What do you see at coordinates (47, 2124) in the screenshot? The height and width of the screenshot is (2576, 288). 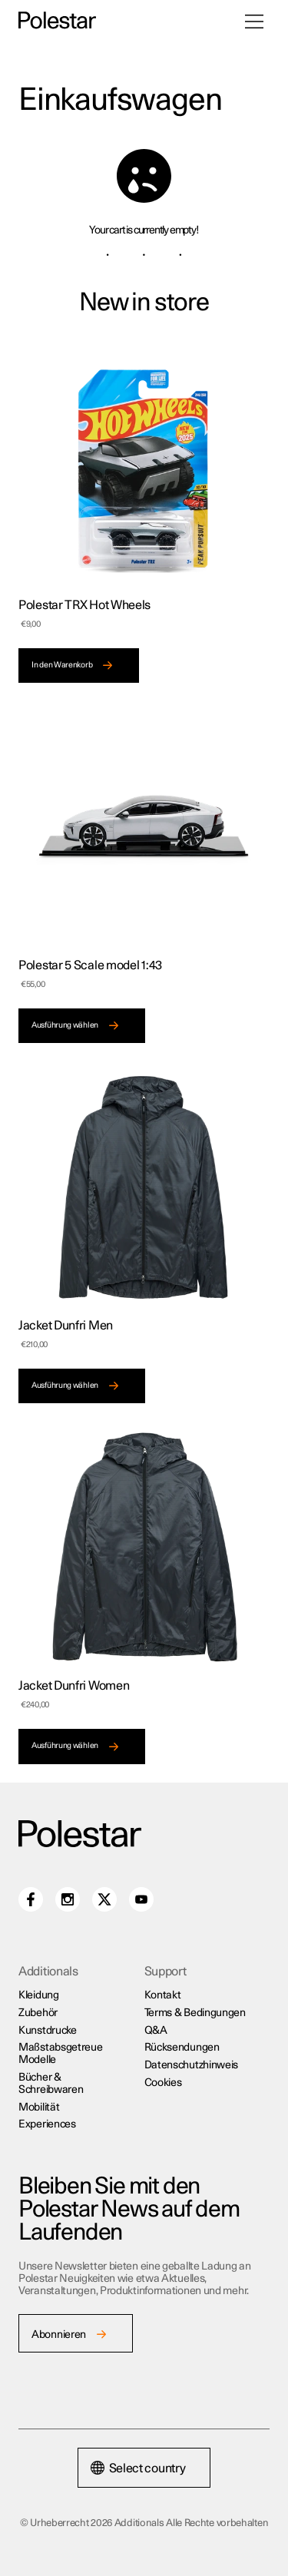 I see `Experiences` at bounding box center [47, 2124].